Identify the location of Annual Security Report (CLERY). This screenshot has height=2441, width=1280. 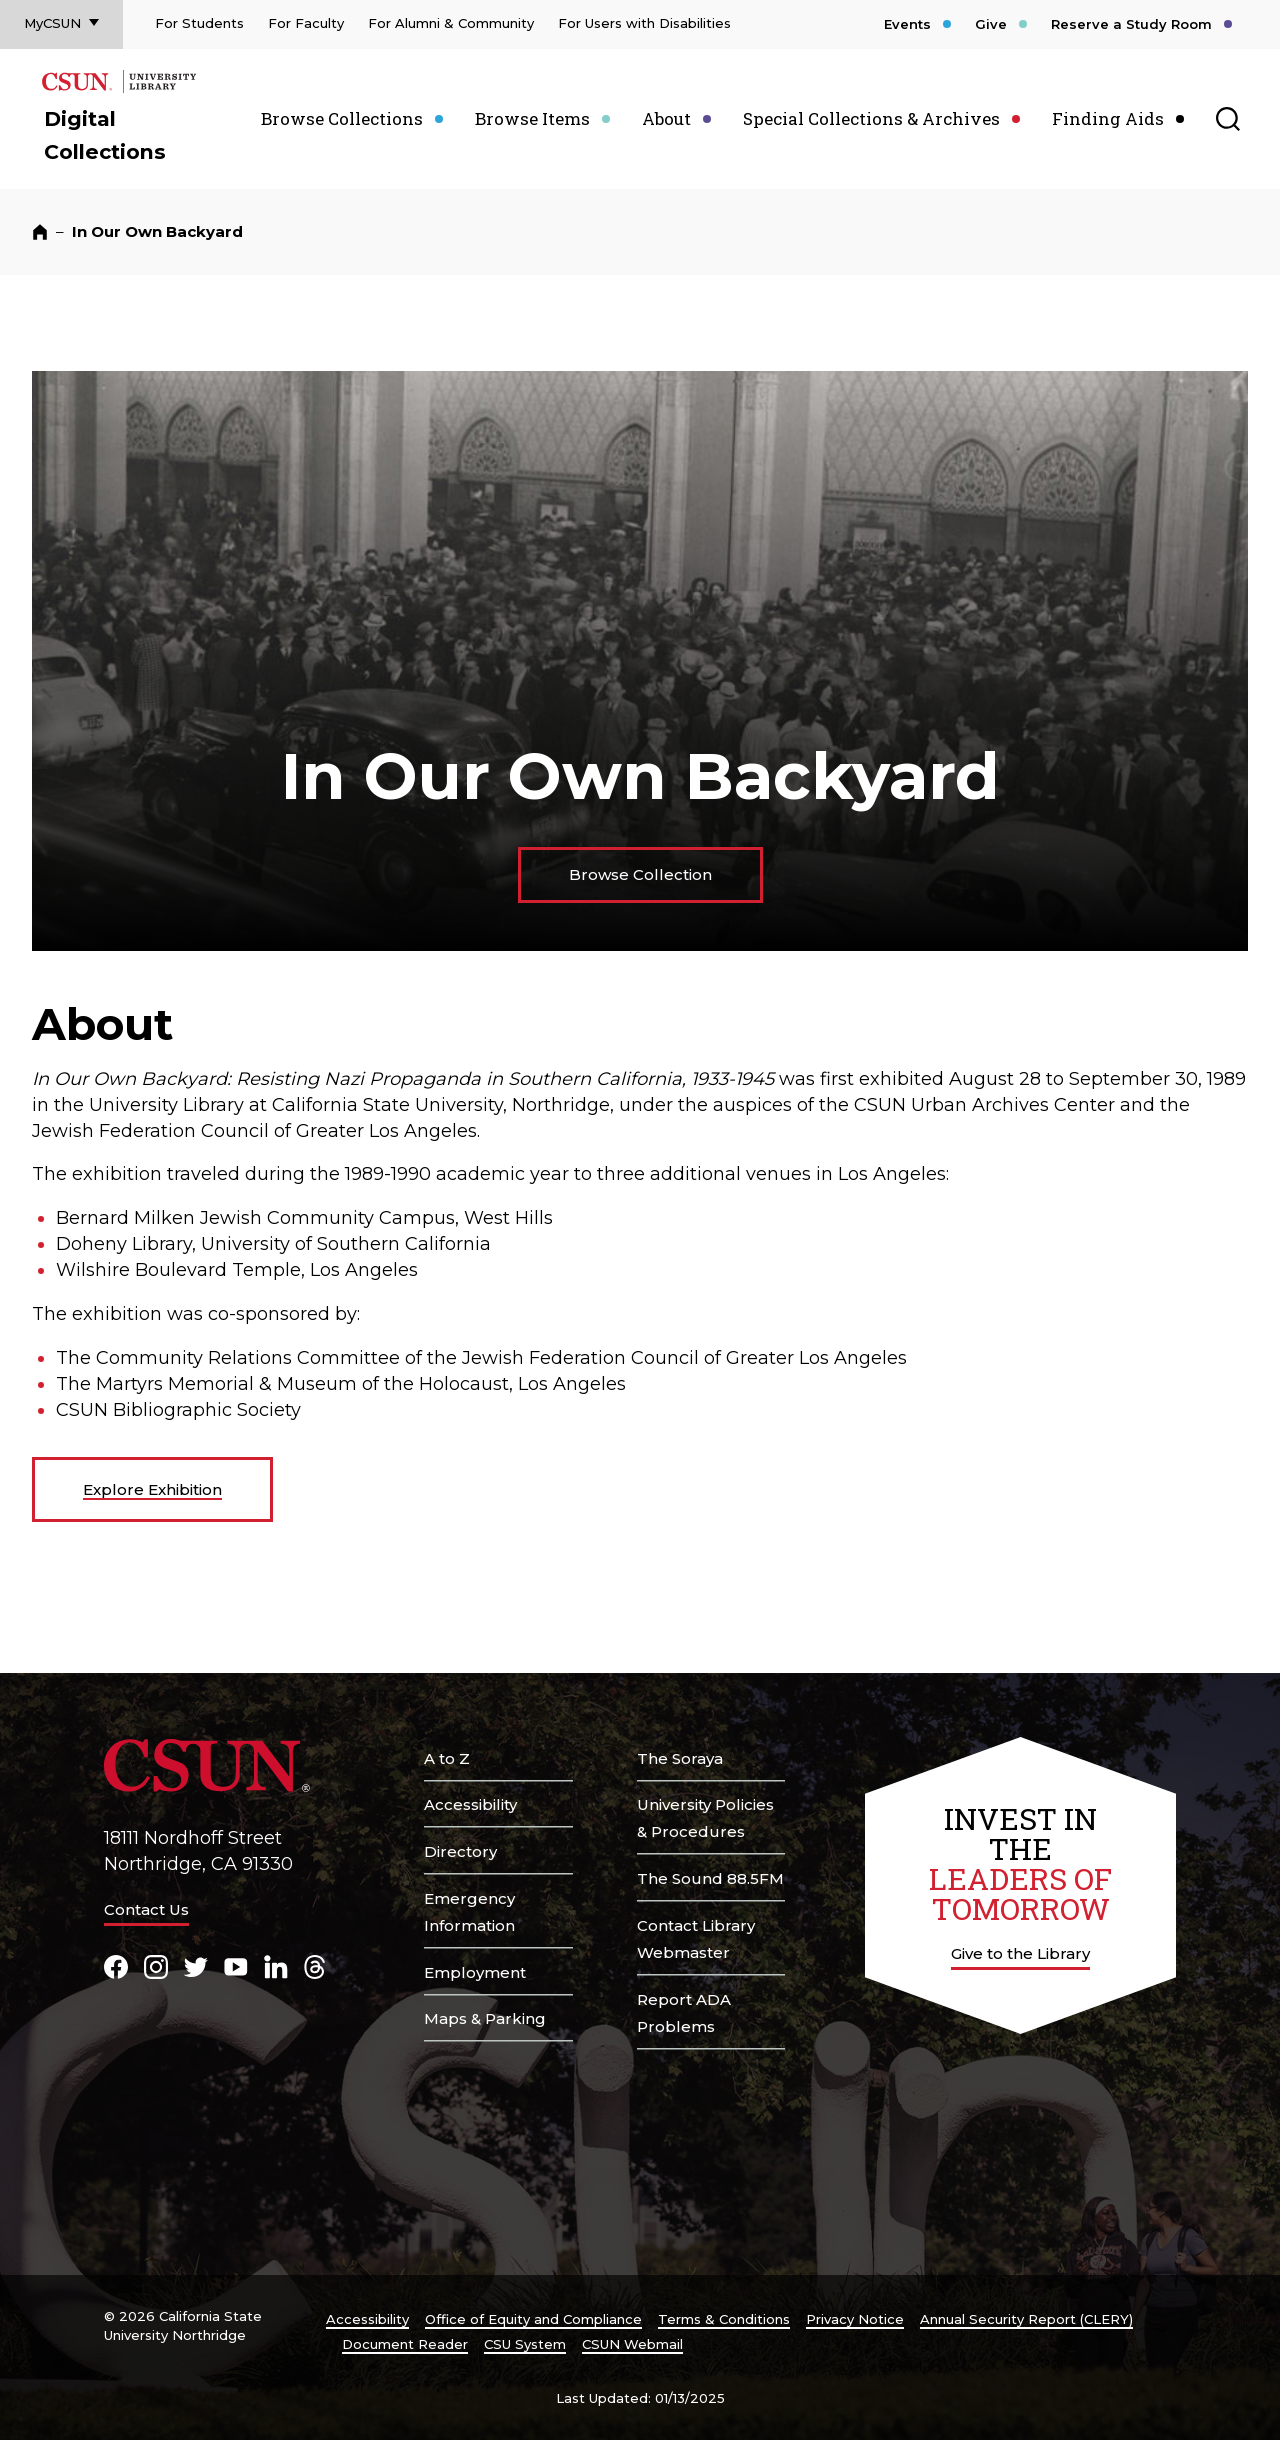
(1026, 2319).